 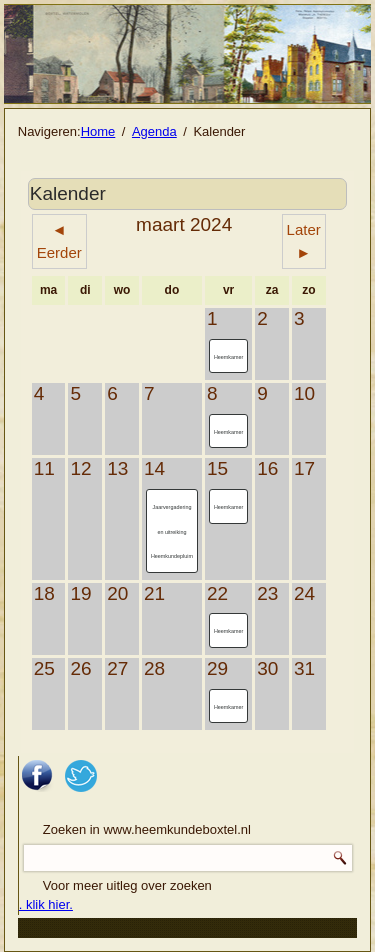 What do you see at coordinates (304, 241) in the screenshot?
I see `Later ►` at bounding box center [304, 241].